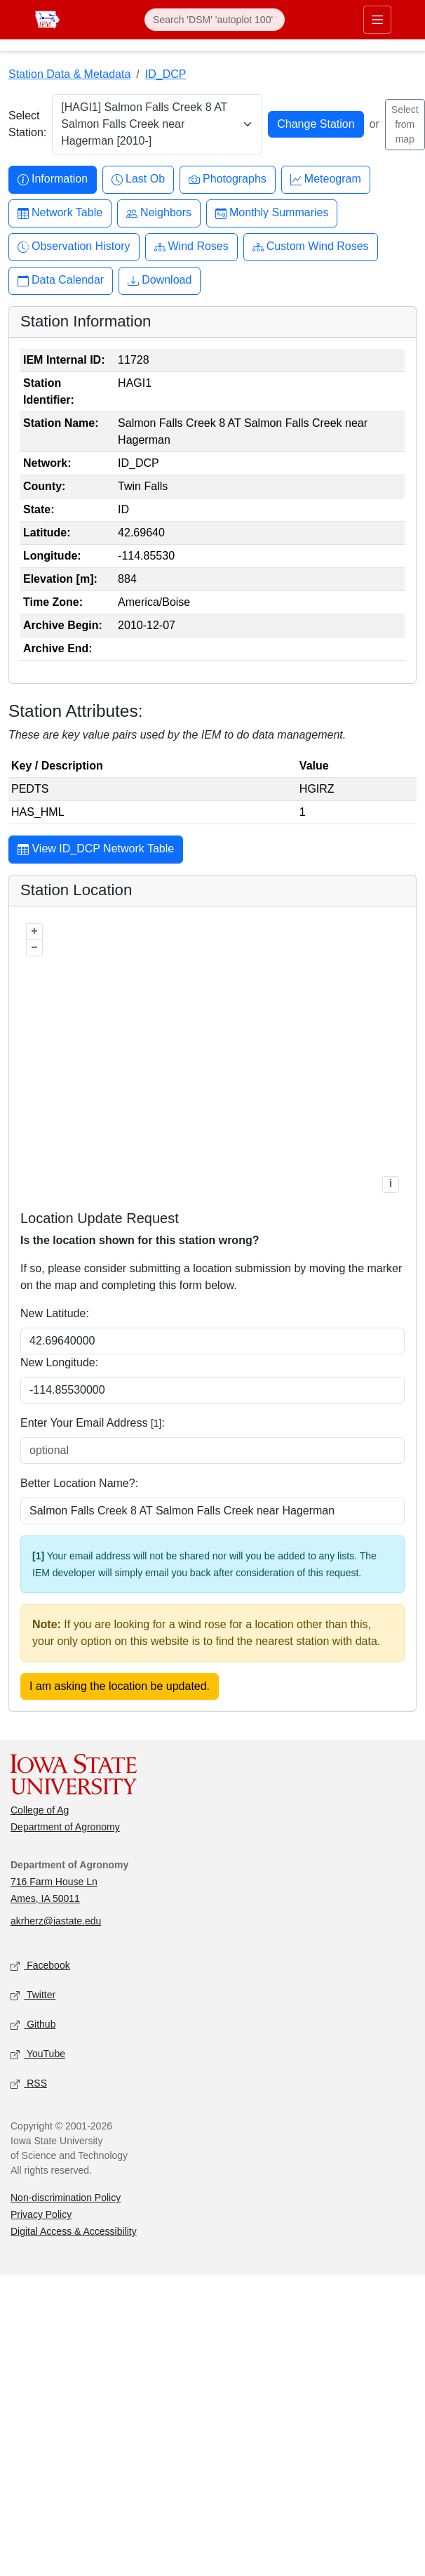  What do you see at coordinates (92, 1423) in the screenshot?
I see `Enter Your Email Address :` at bounding box center [92, 1423].